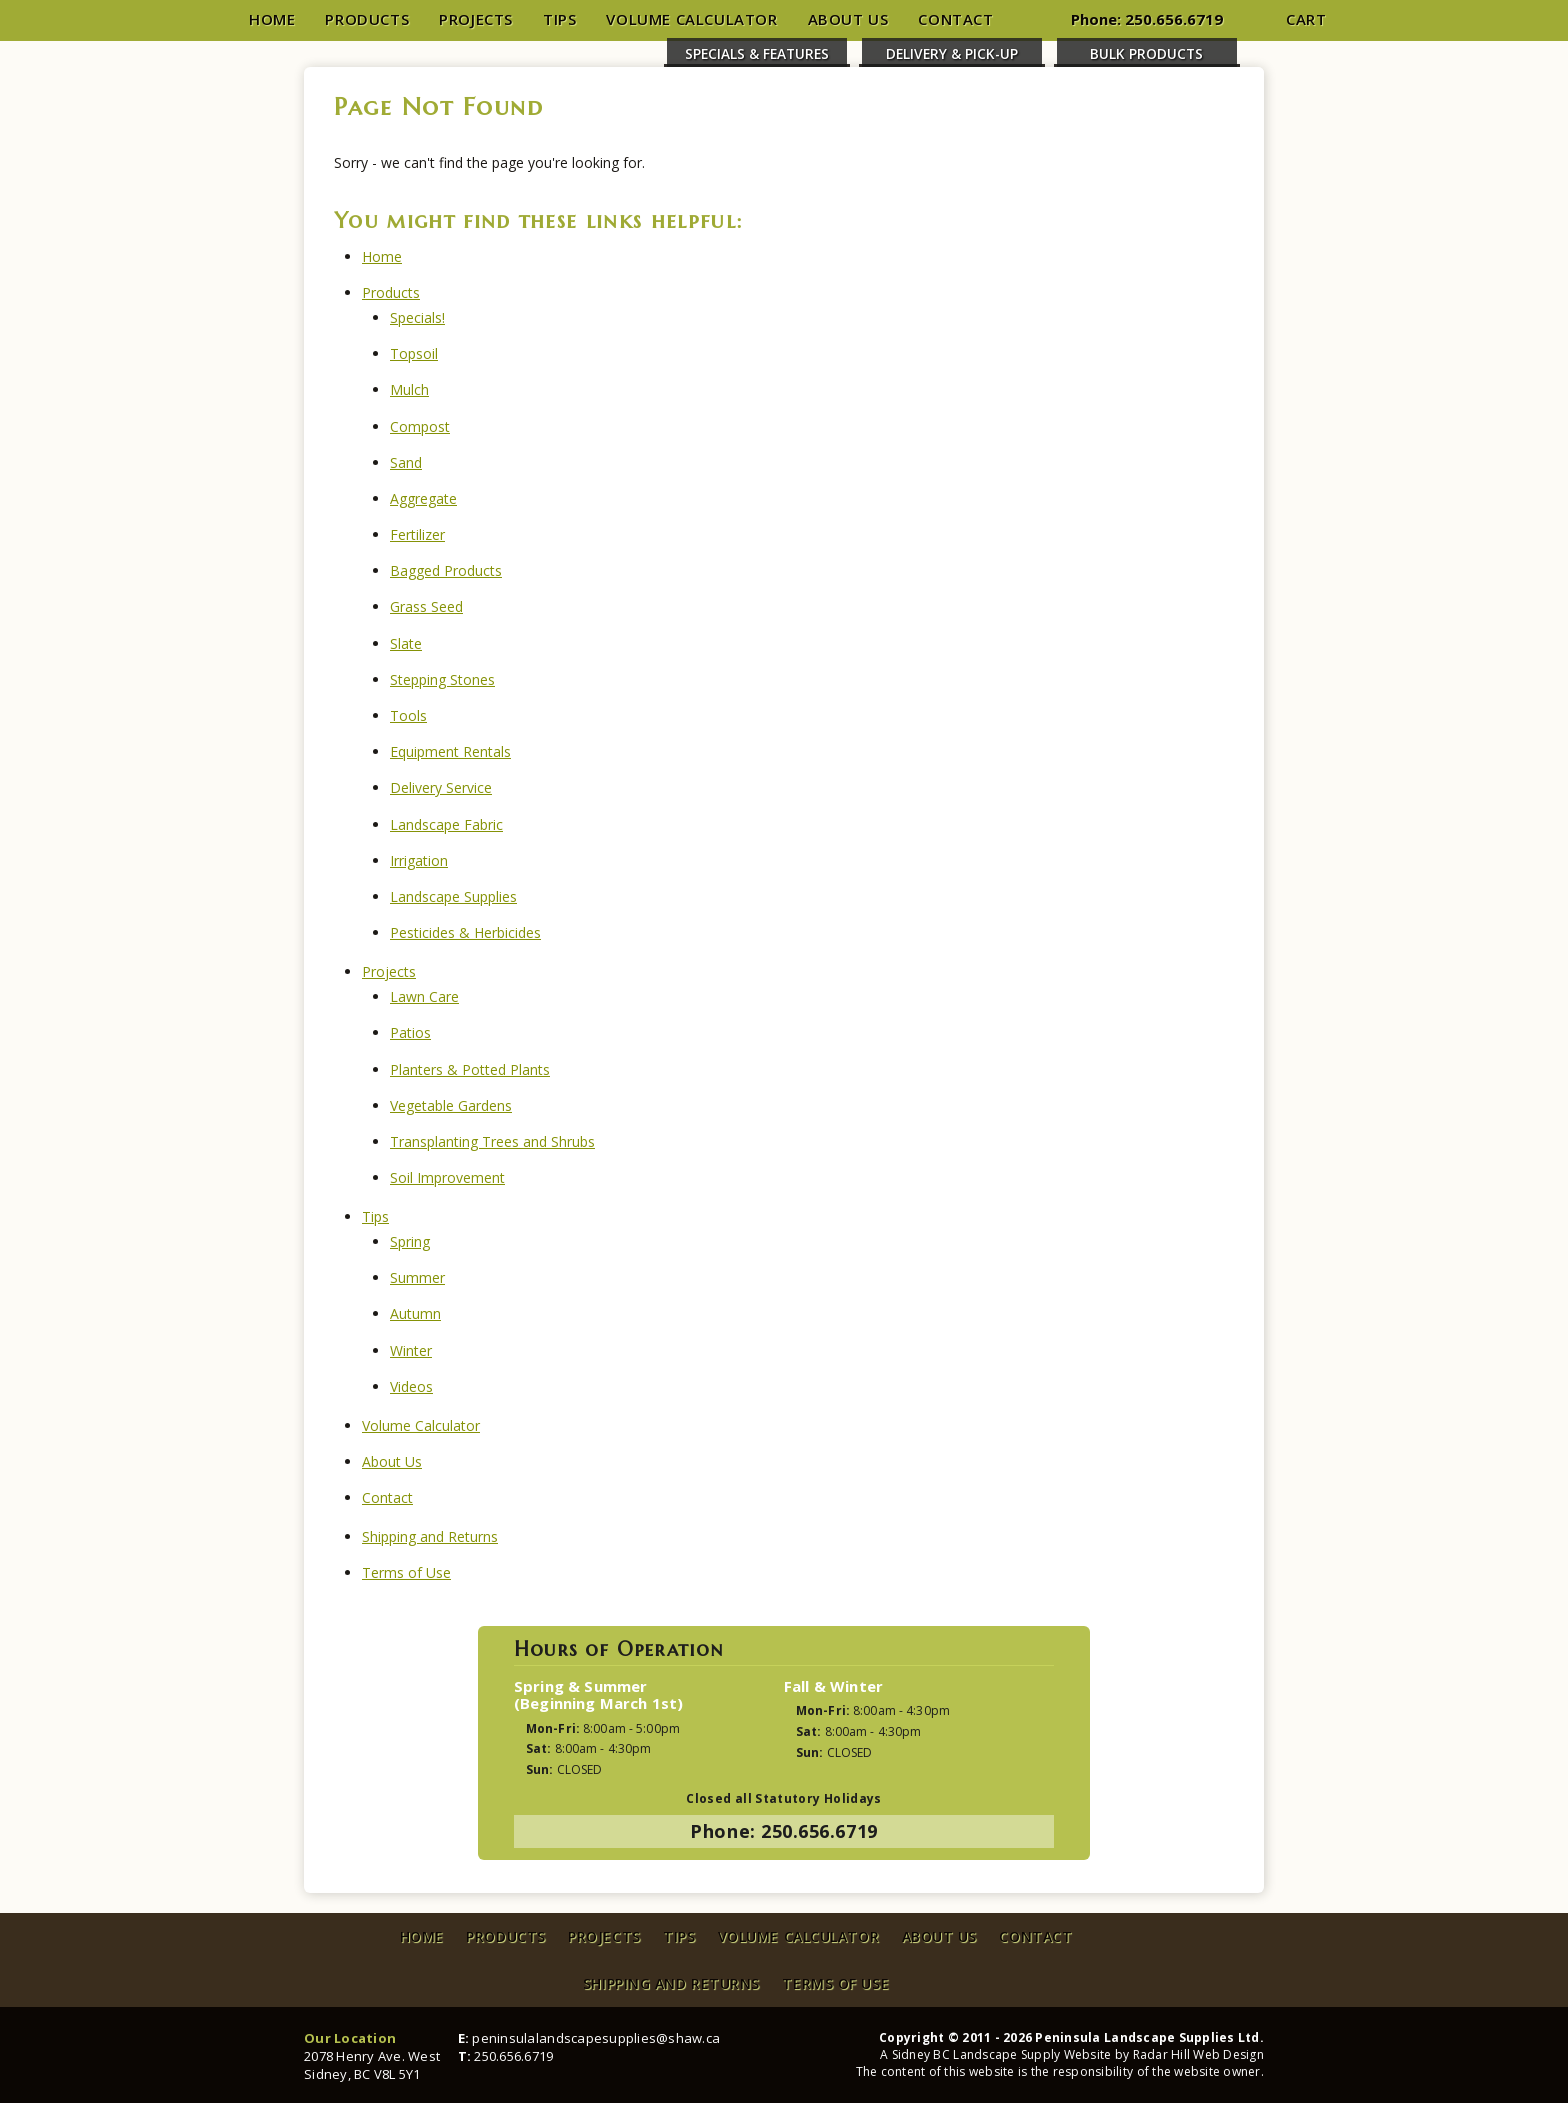 The width and height of the screenshot is (1568, 2103). I want to click on Projects, so click(476, 19).